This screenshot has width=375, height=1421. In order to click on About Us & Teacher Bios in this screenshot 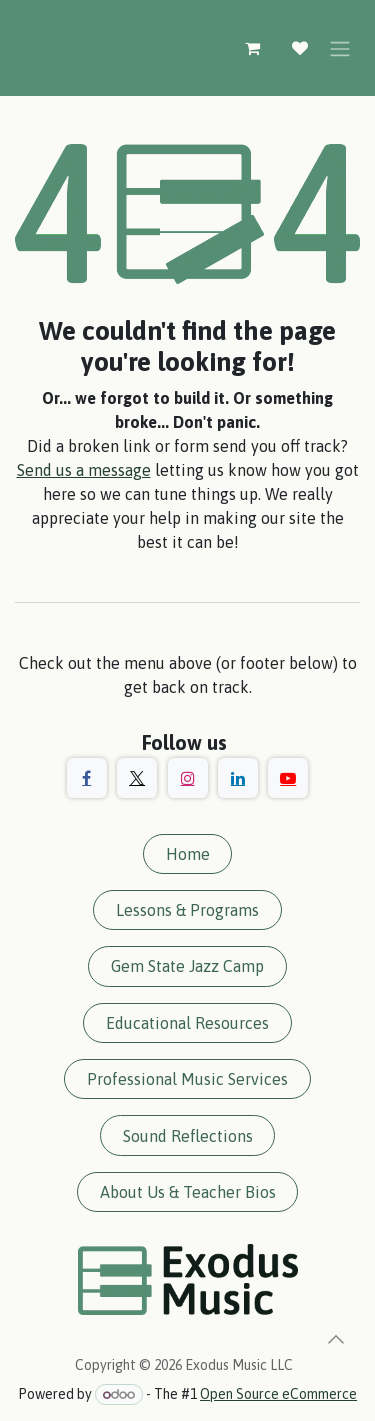, I will do `click(188, 1192)`.